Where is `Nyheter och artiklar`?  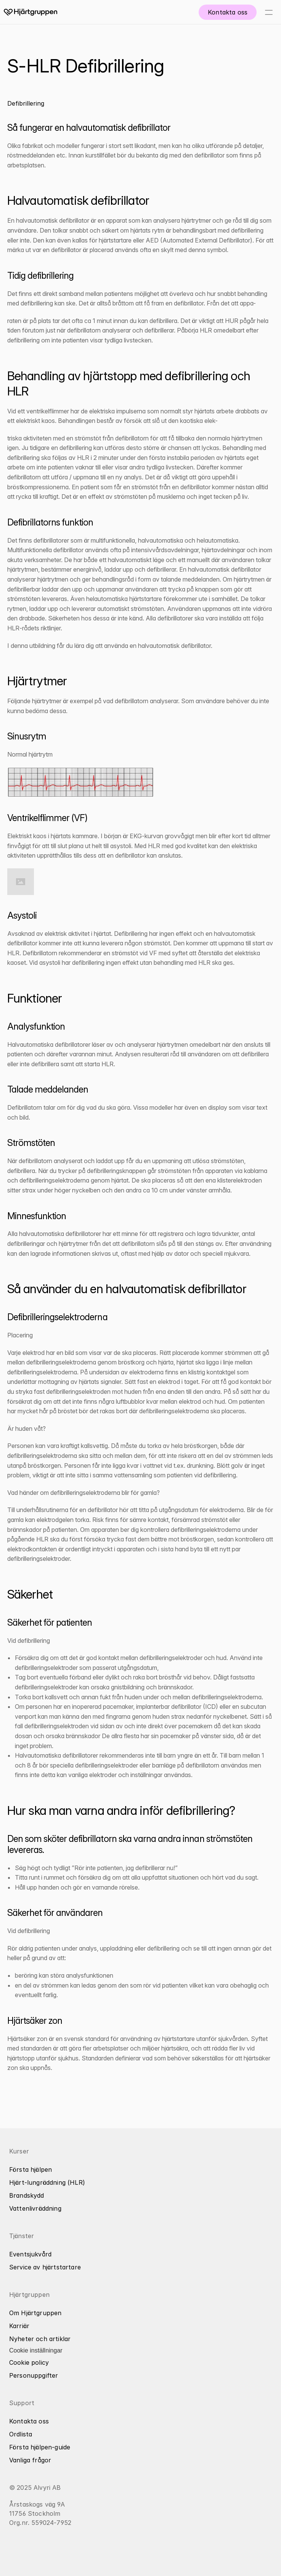
Nyheter och artiklar is located at coordinates (40, 2339).